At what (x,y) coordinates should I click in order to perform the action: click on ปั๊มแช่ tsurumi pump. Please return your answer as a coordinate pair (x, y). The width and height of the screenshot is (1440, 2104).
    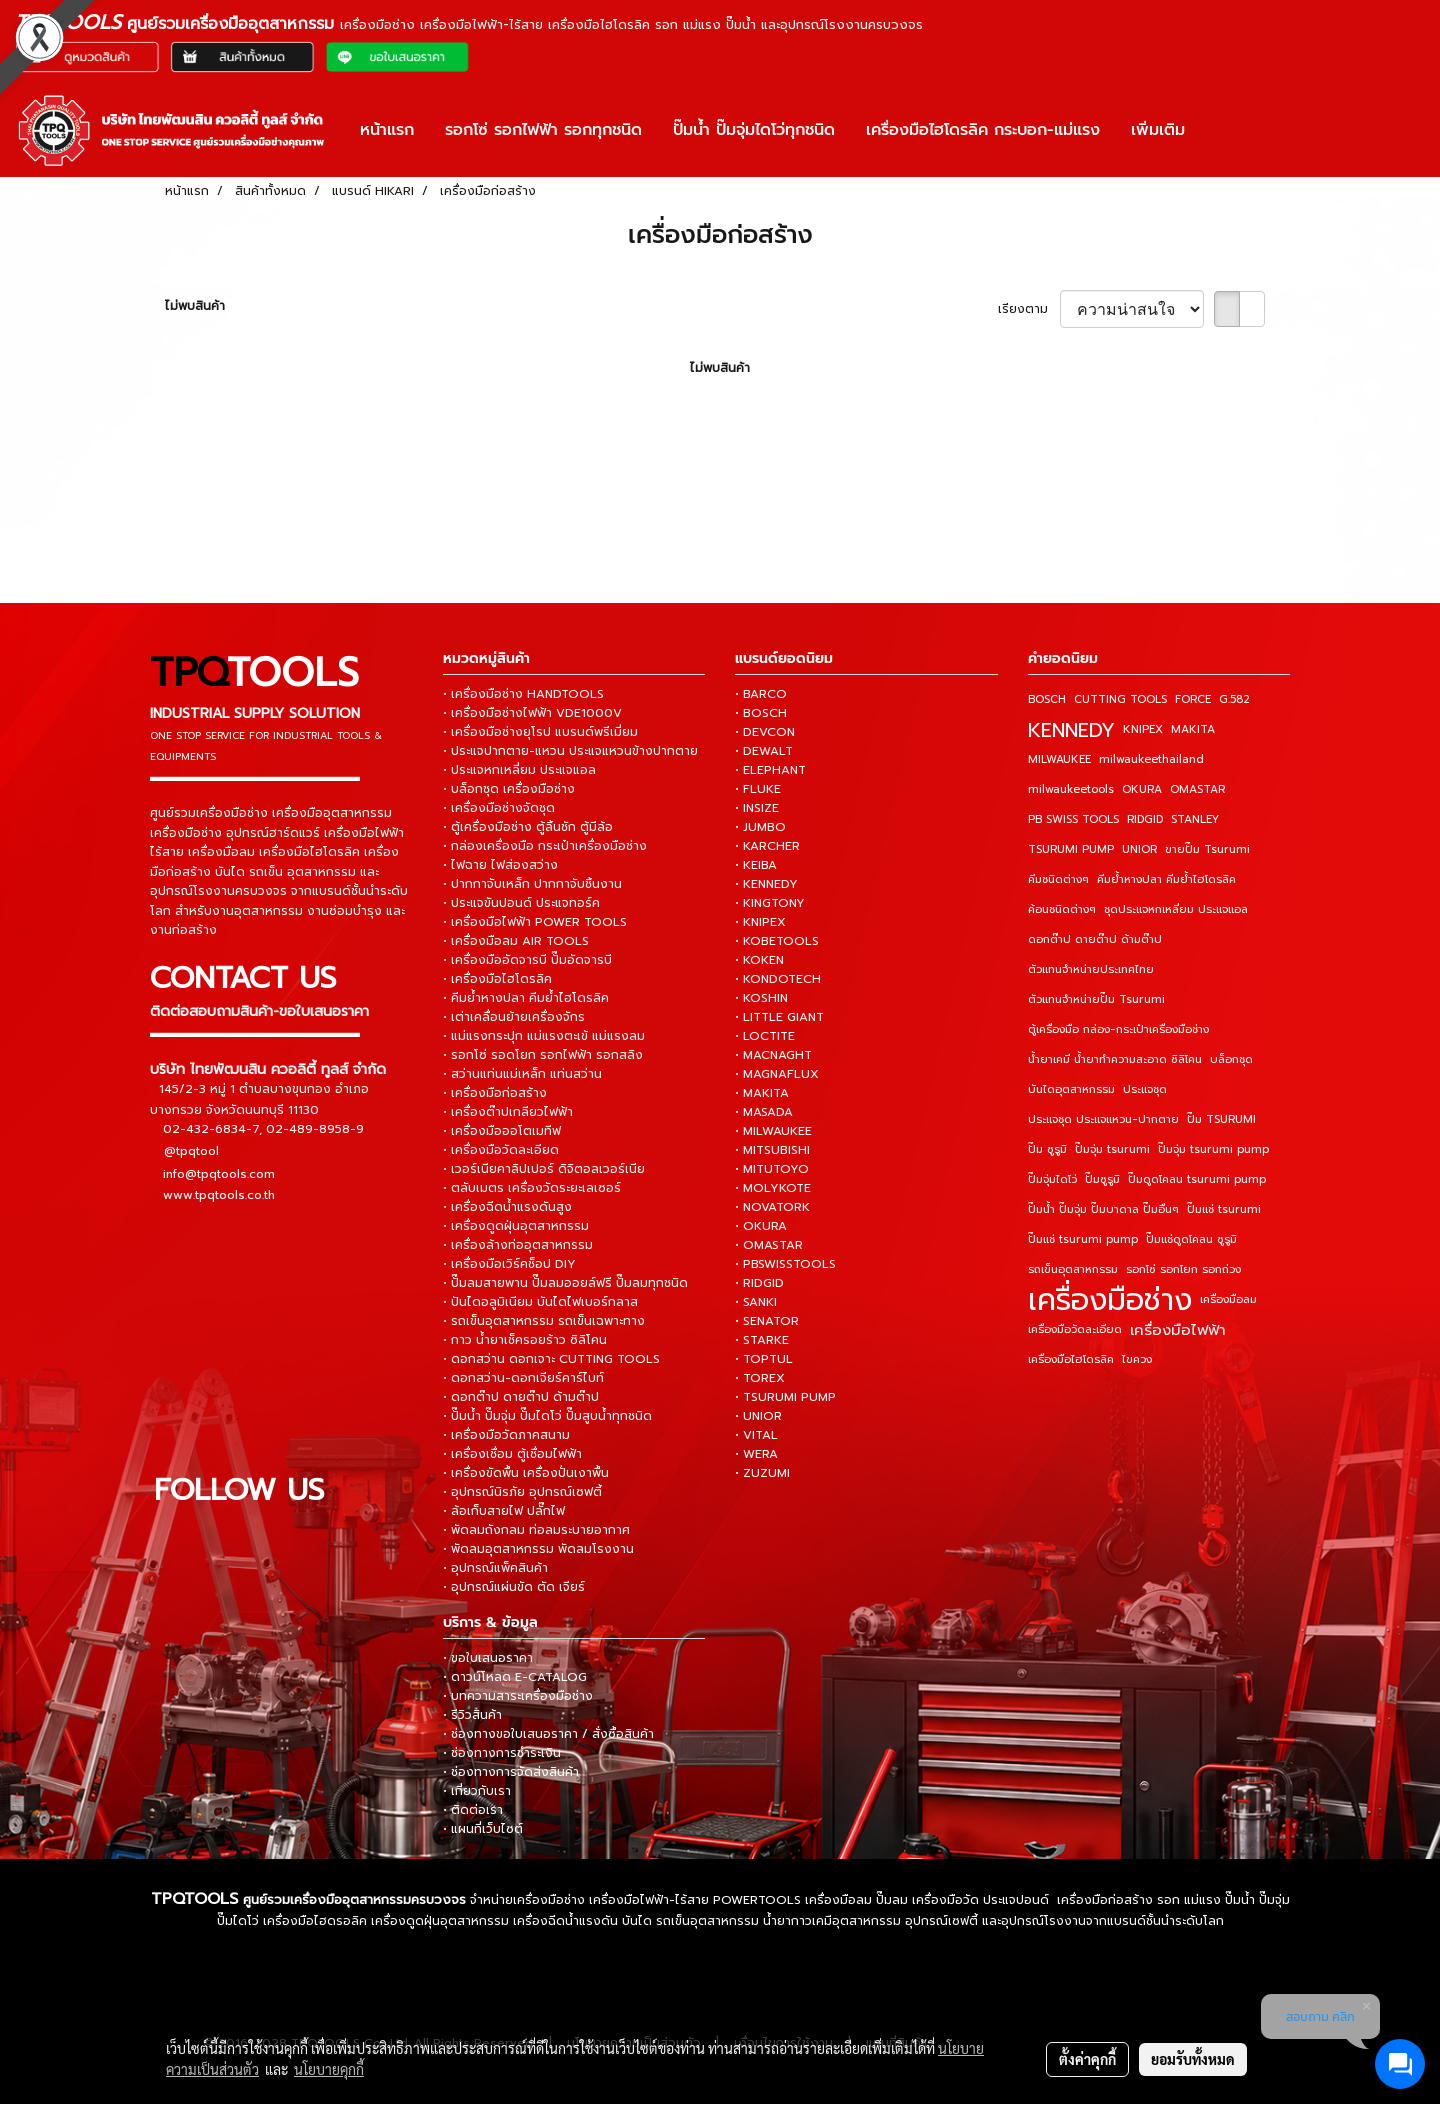
    Looking at the image, I should click on (1083, 1239).